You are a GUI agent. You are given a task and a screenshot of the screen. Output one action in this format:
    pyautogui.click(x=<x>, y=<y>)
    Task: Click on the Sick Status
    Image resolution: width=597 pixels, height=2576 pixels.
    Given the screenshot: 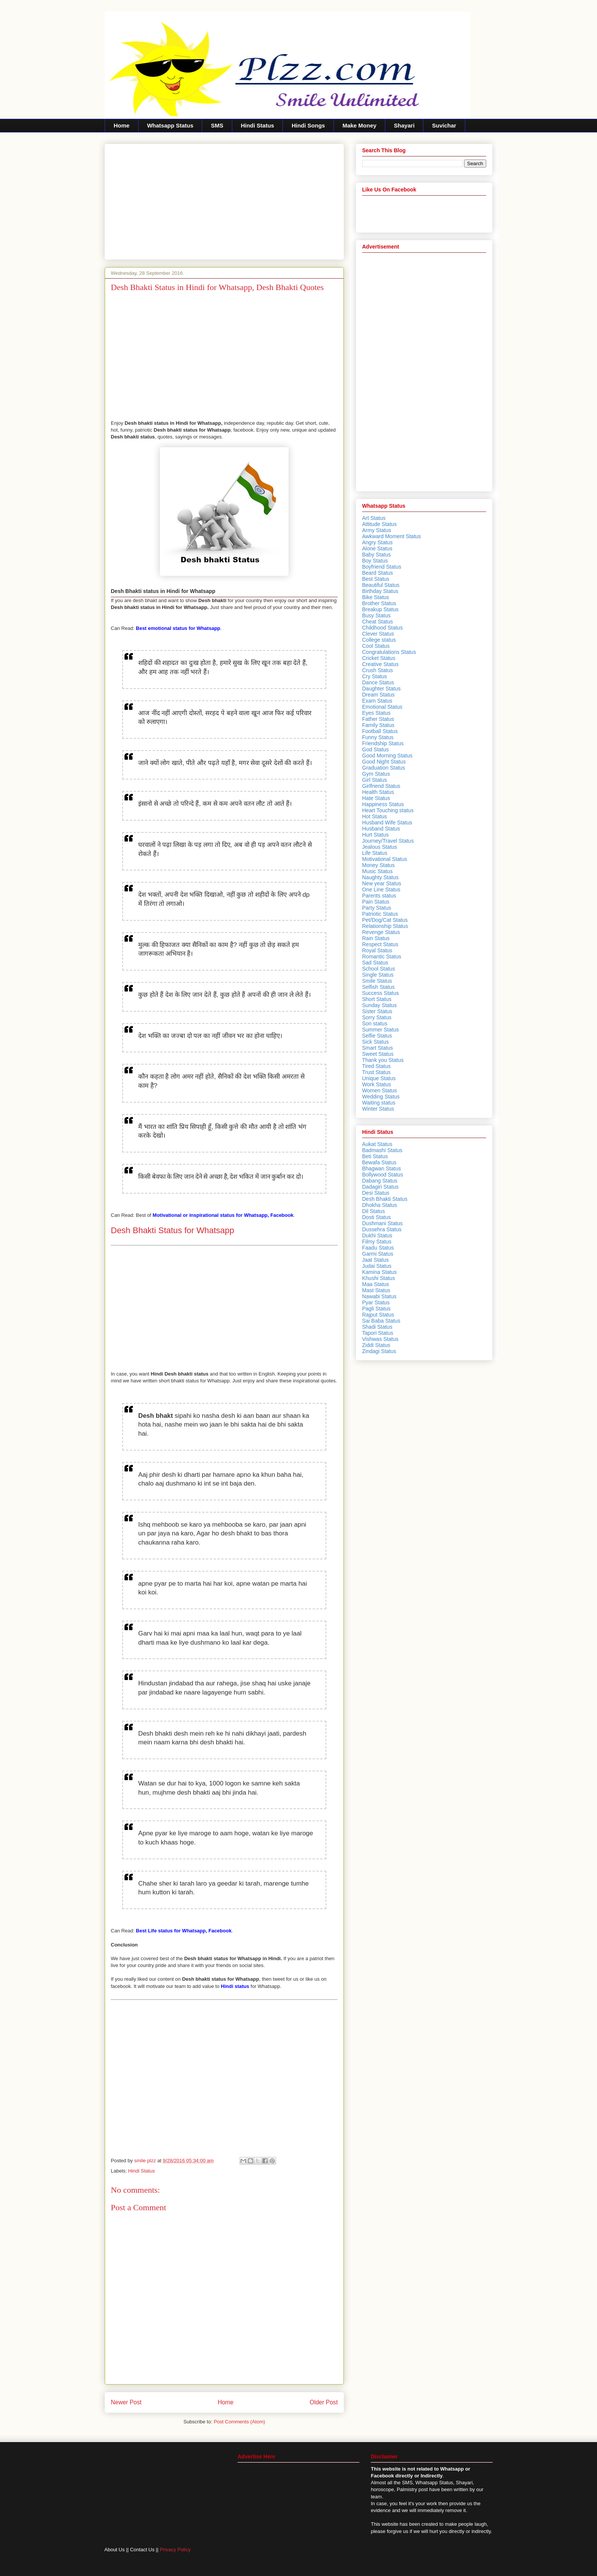 What is the action you would take?
    pyautogui.click(x=375, y=1042)
    